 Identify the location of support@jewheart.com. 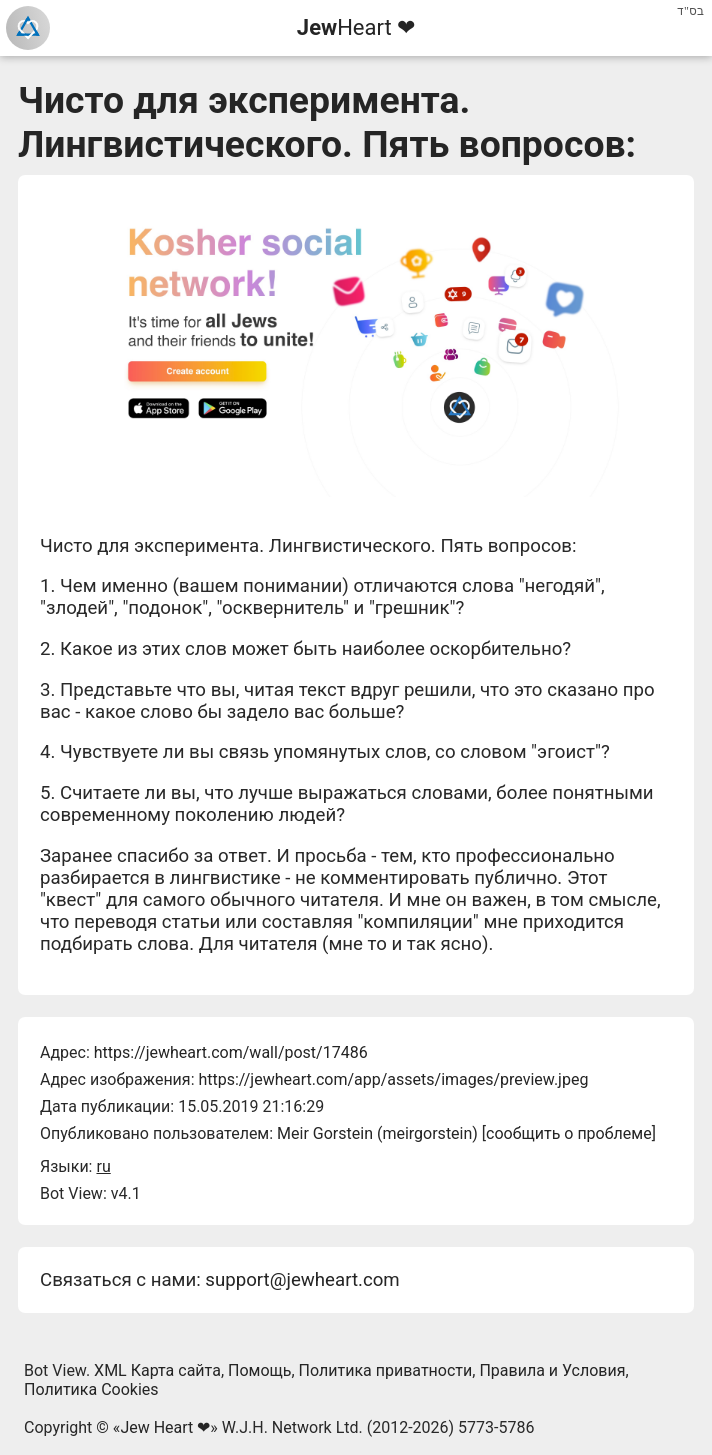
(302, 1280).